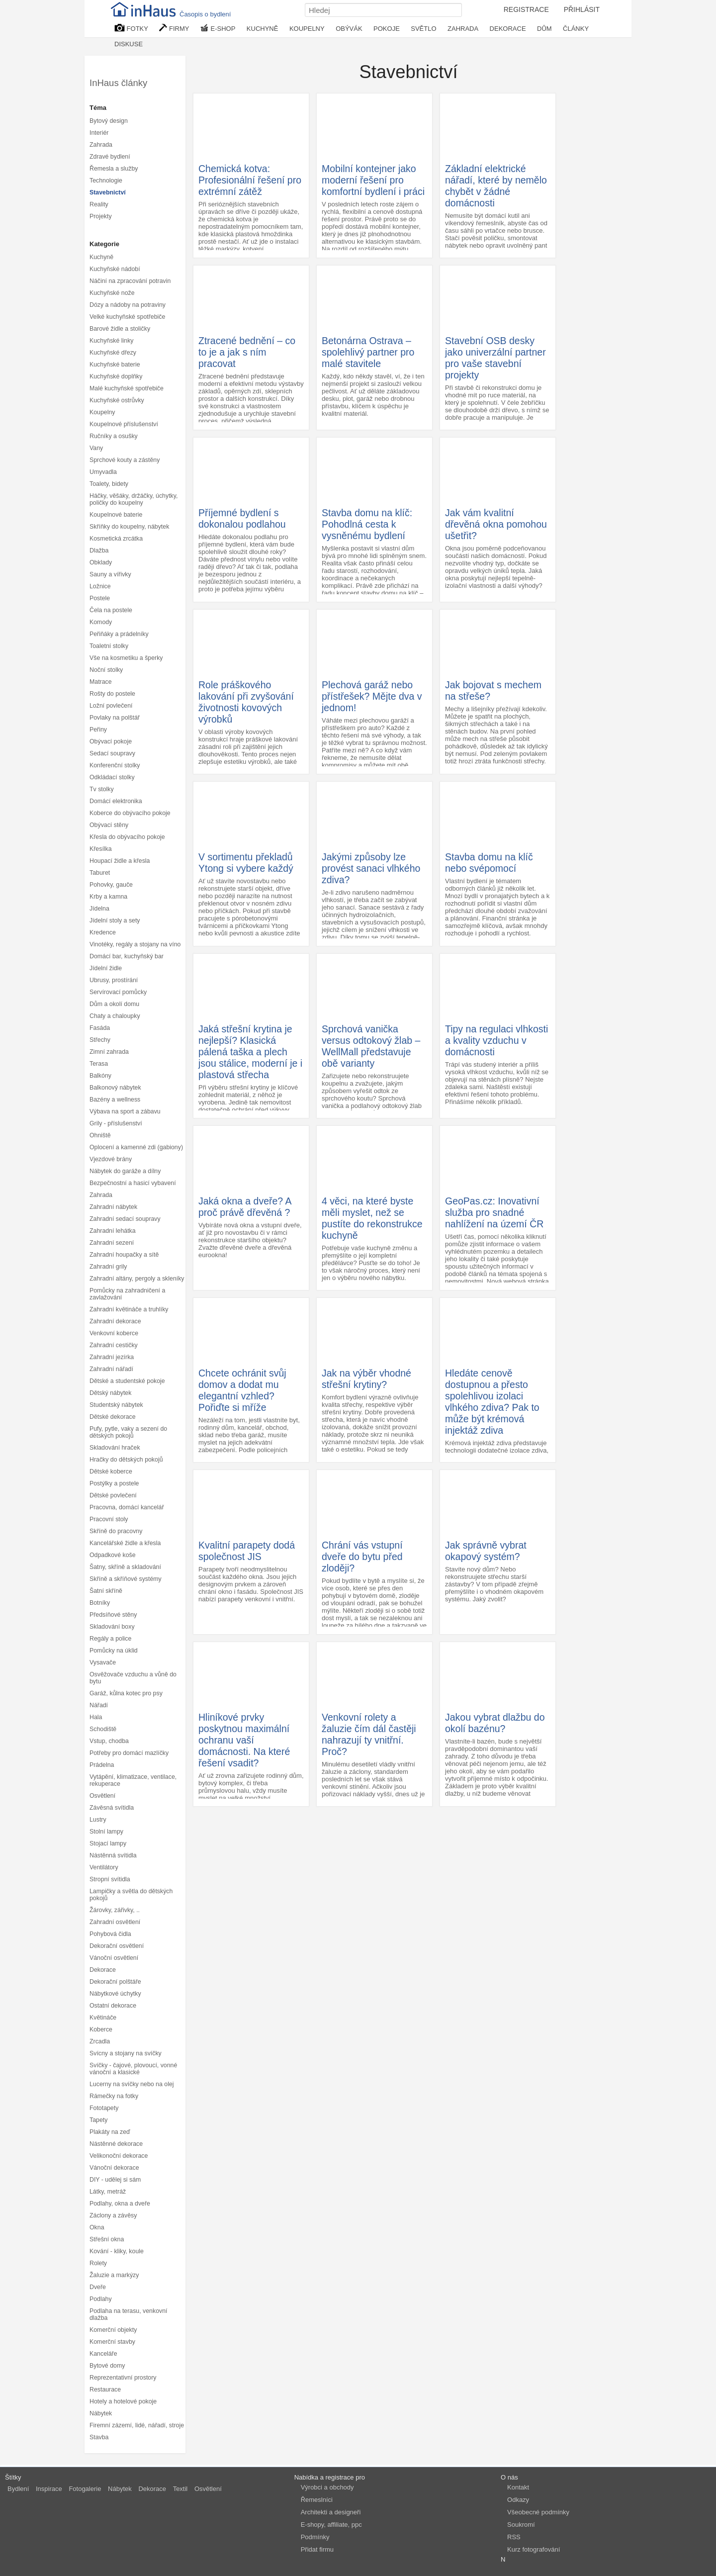  I want to click on Skladování hraček, so click(115, 1447).